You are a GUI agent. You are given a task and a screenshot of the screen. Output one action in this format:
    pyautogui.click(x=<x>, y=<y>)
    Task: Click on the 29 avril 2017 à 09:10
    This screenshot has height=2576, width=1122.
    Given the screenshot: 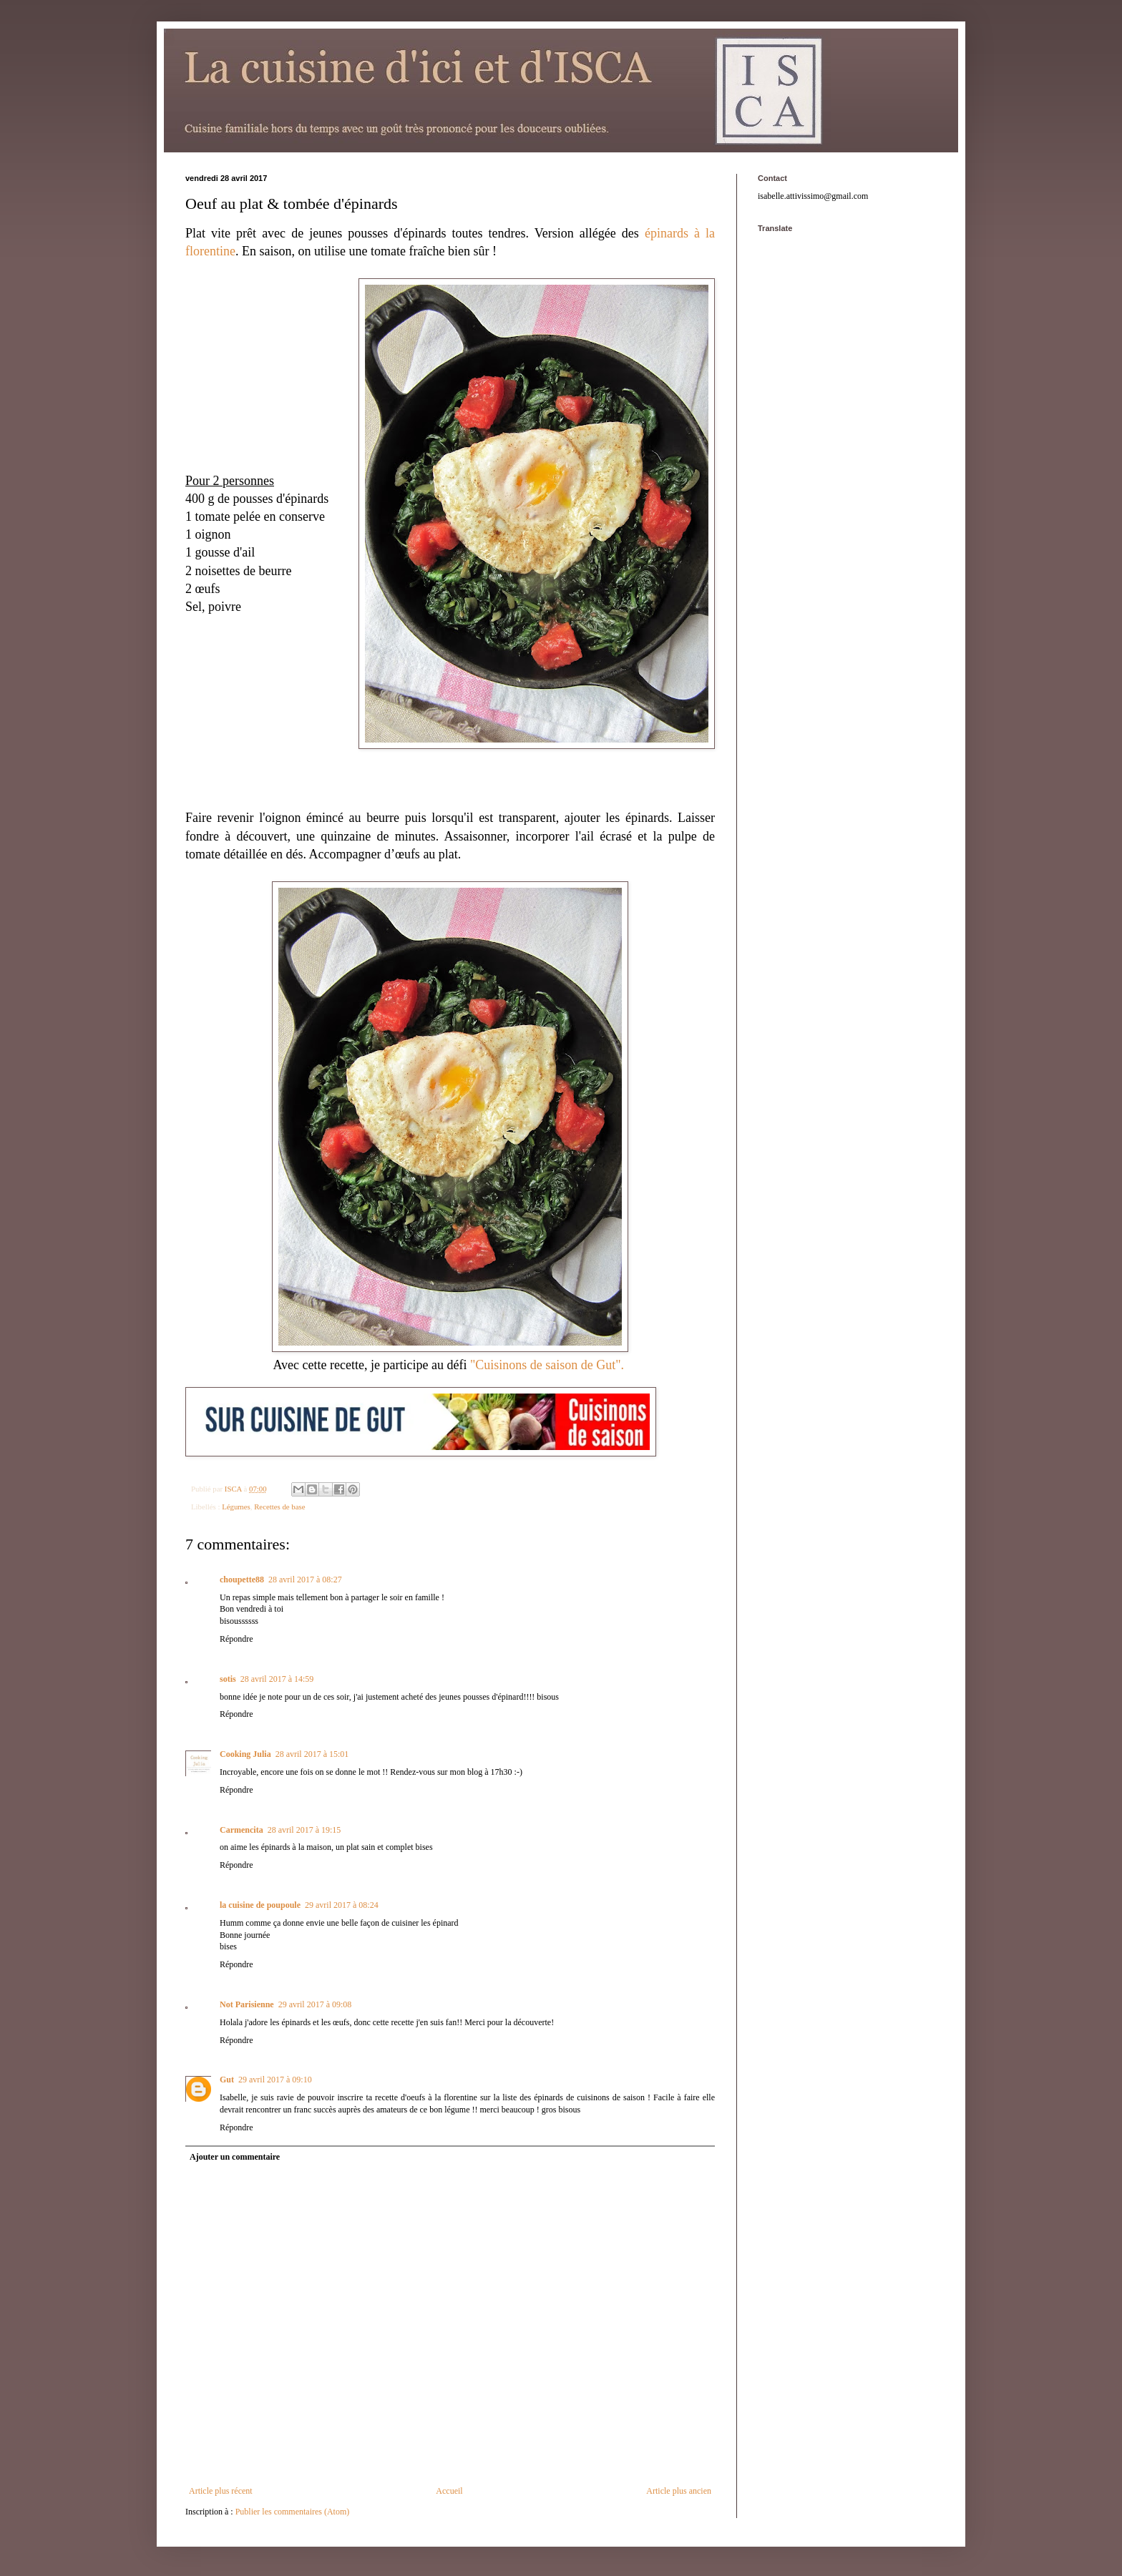 What is the action you would take?
    pyautogui.click(x=275, y=2080)
    